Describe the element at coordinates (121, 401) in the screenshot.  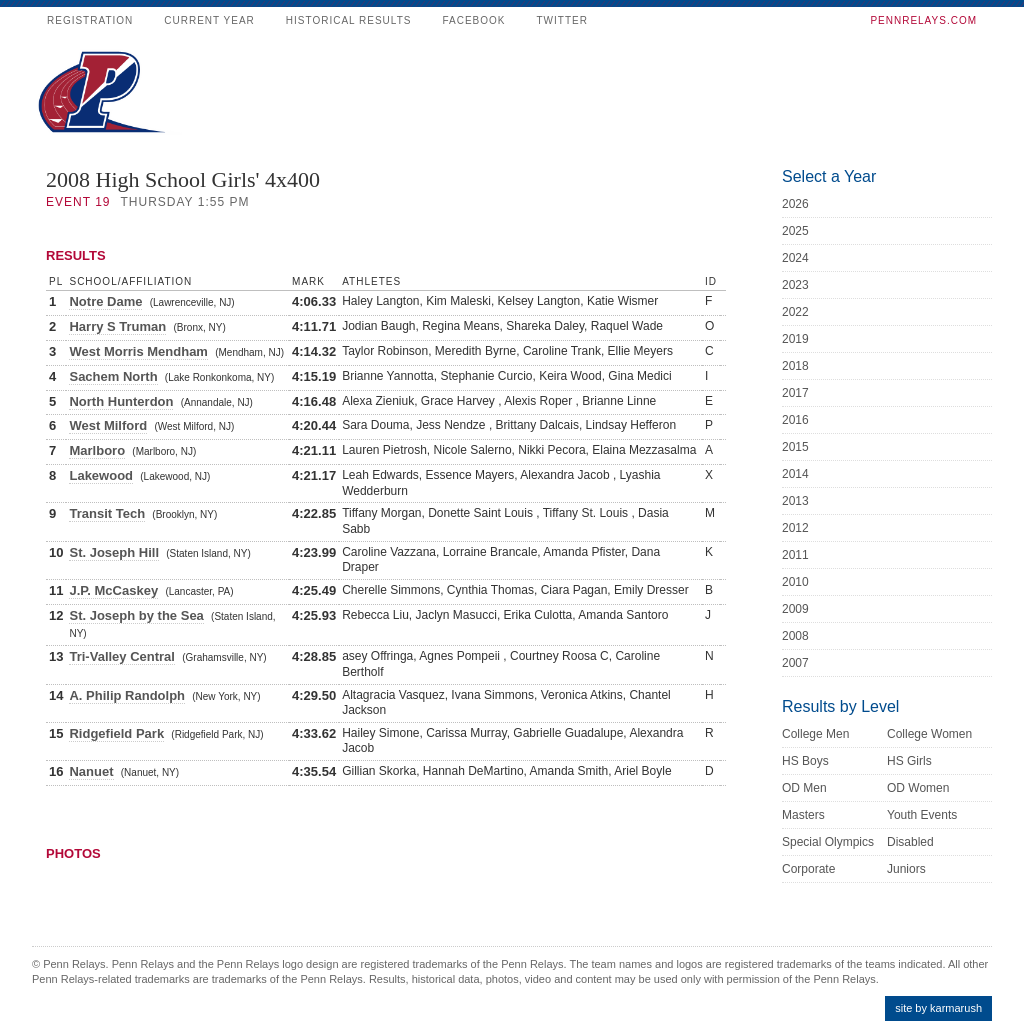
I see `North Hunterdon` at that location.